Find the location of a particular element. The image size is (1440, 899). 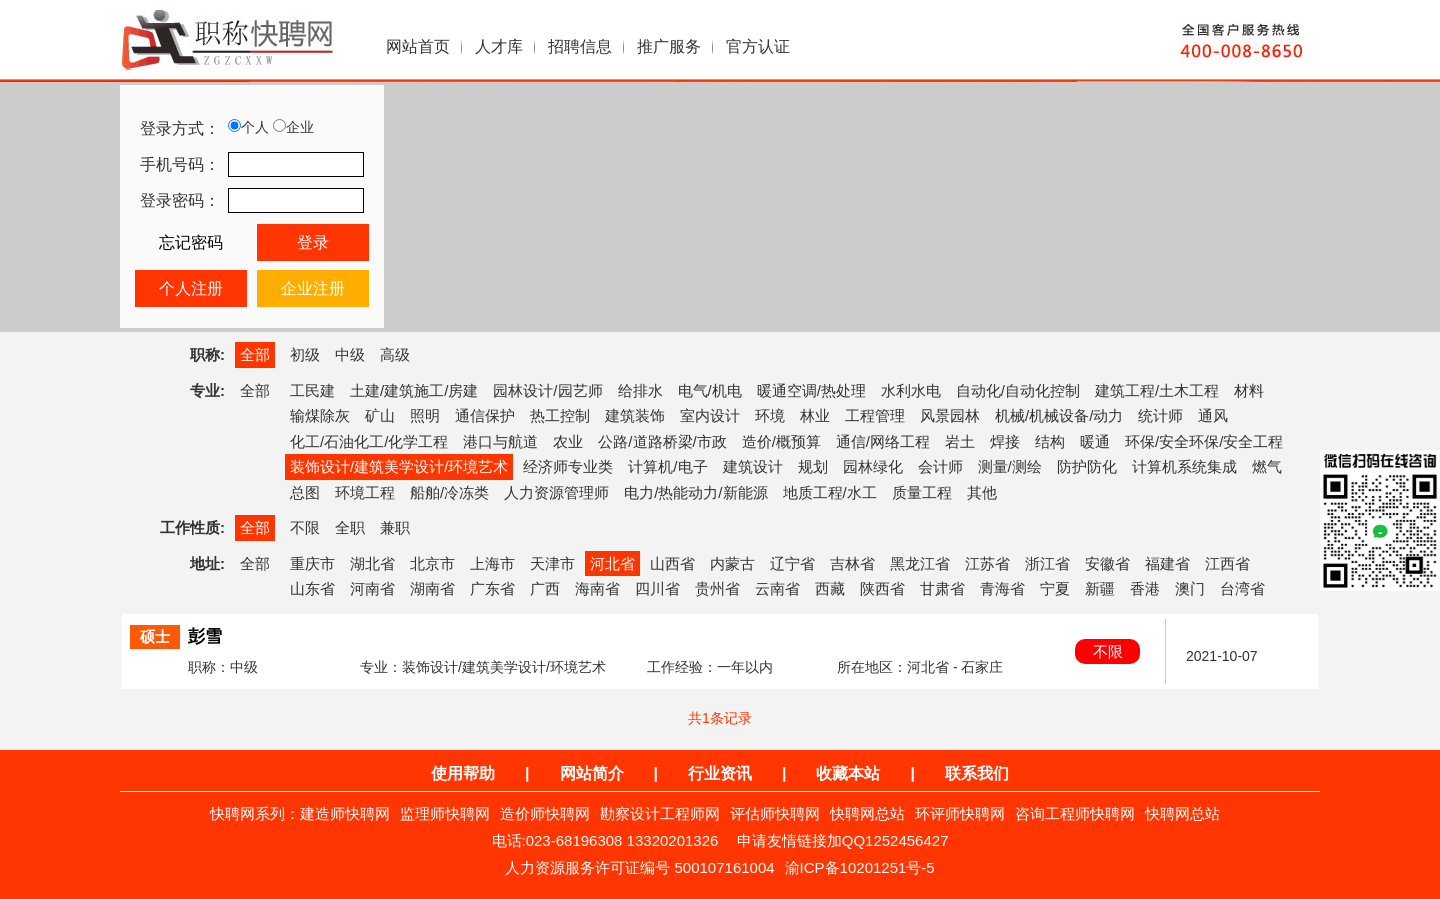

会计师 is located at coordinates (940, 466).